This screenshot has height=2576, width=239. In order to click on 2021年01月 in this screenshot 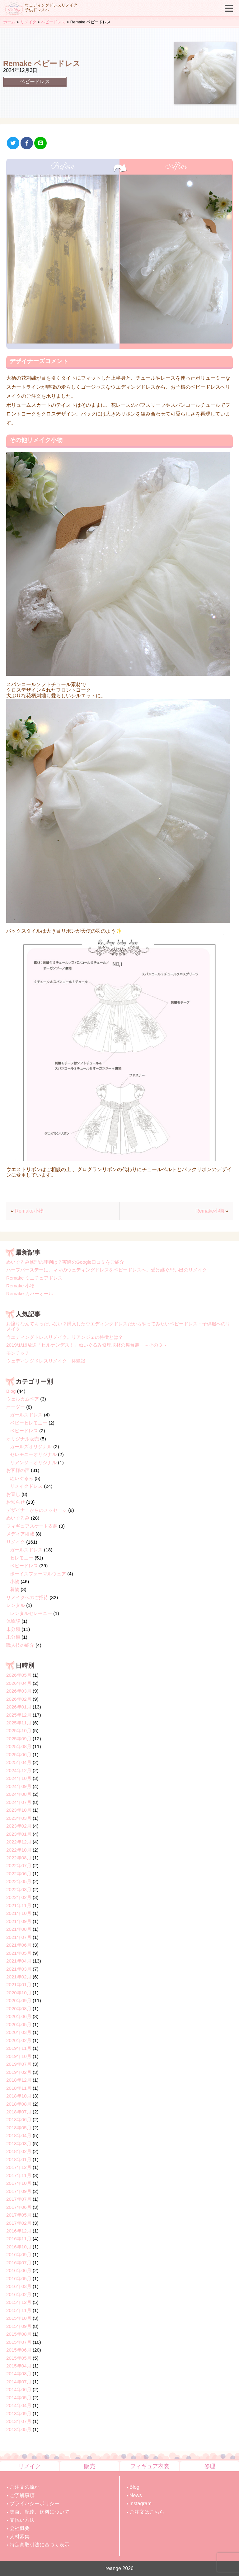, I will do `click(18, 1984)`.